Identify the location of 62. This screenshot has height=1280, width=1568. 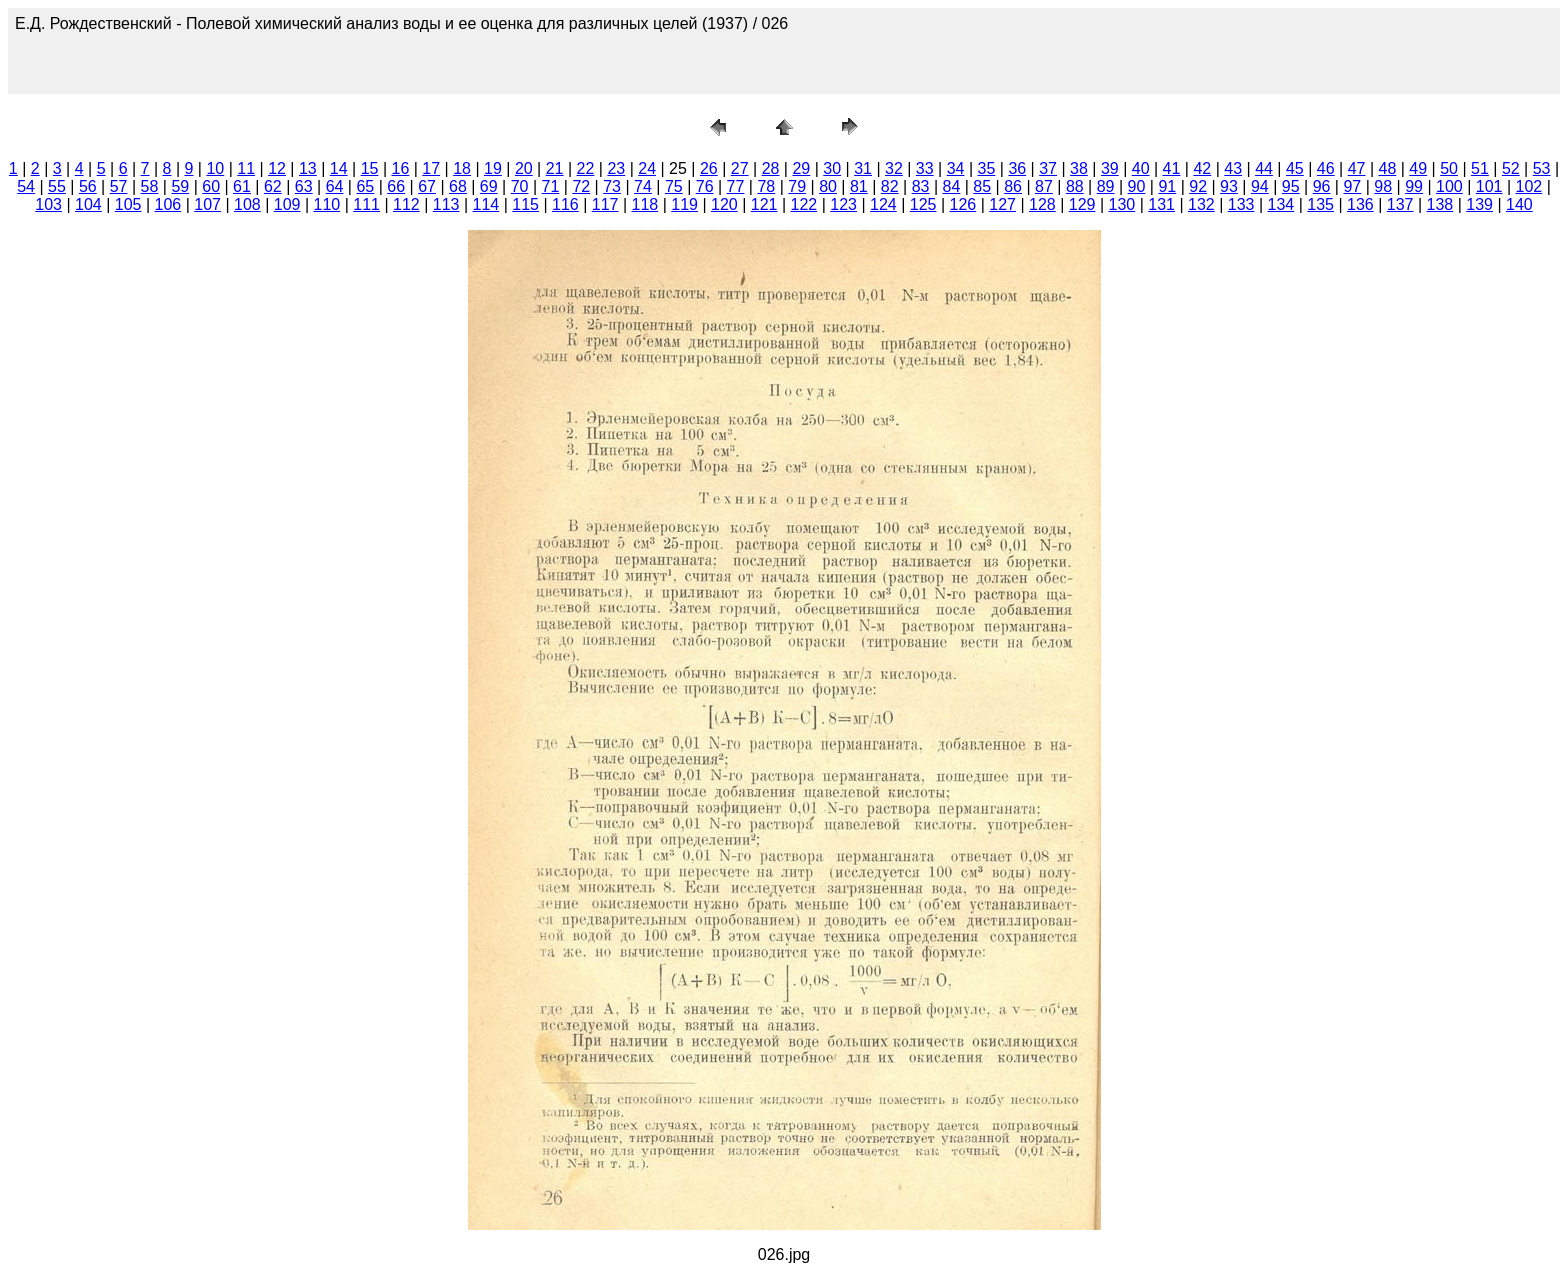
(273, 186).